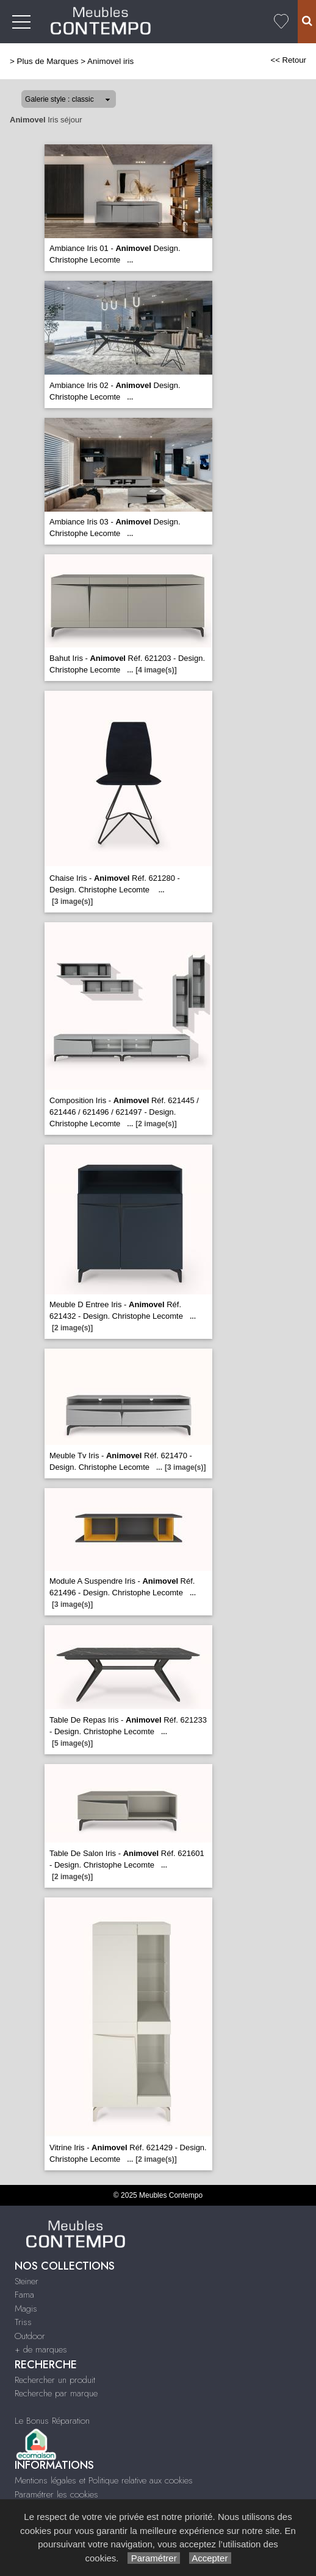 This screenshot has width=316, height=2576. I want to click on << Retour, so click(288, 60).